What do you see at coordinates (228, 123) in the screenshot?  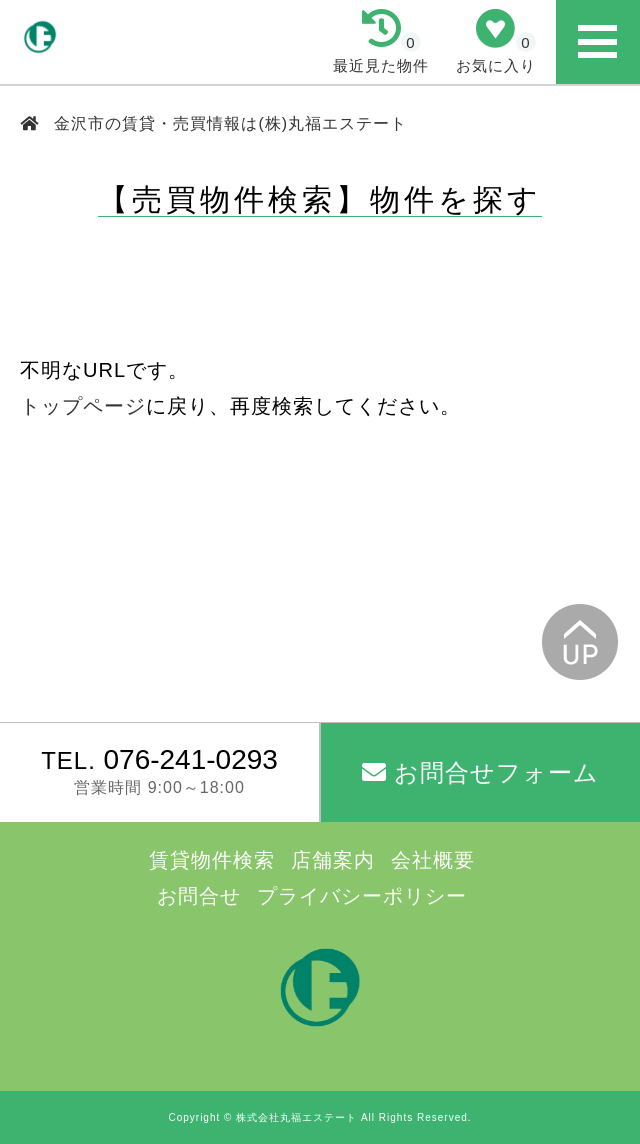 I see `金沢市の賃貸・売買情報は(株)丸福エステート` at bounding box center [228, 123].